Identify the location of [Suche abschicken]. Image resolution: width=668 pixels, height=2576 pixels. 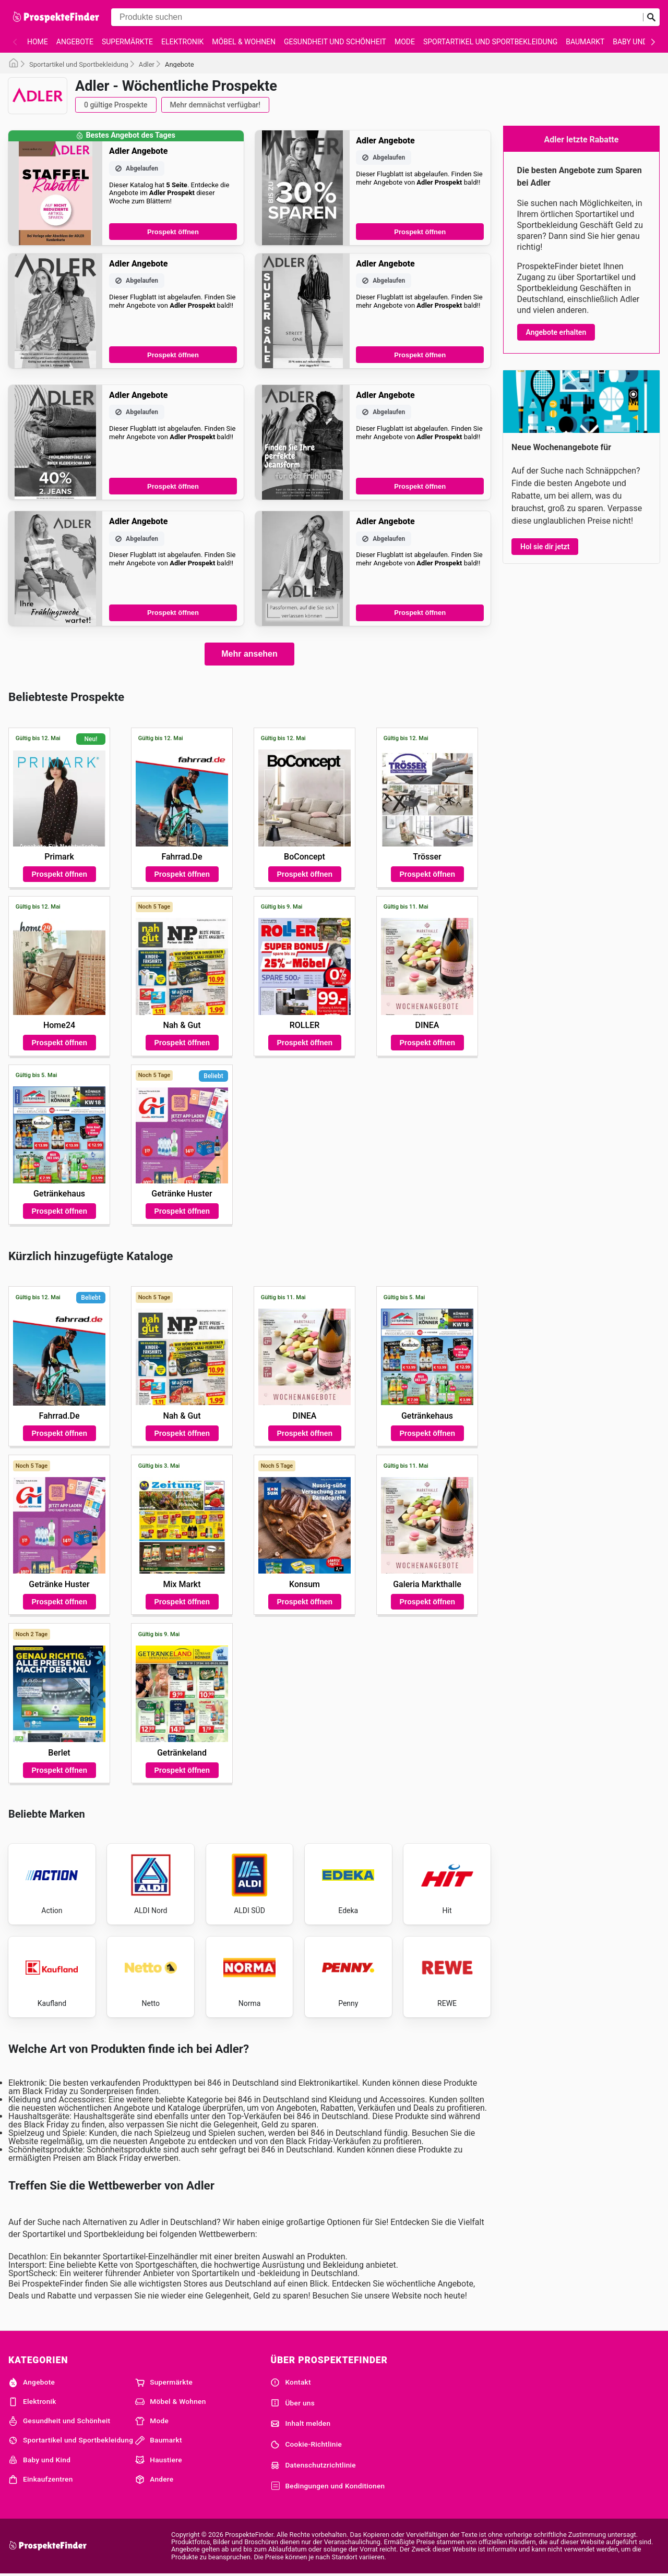
(651, 17).